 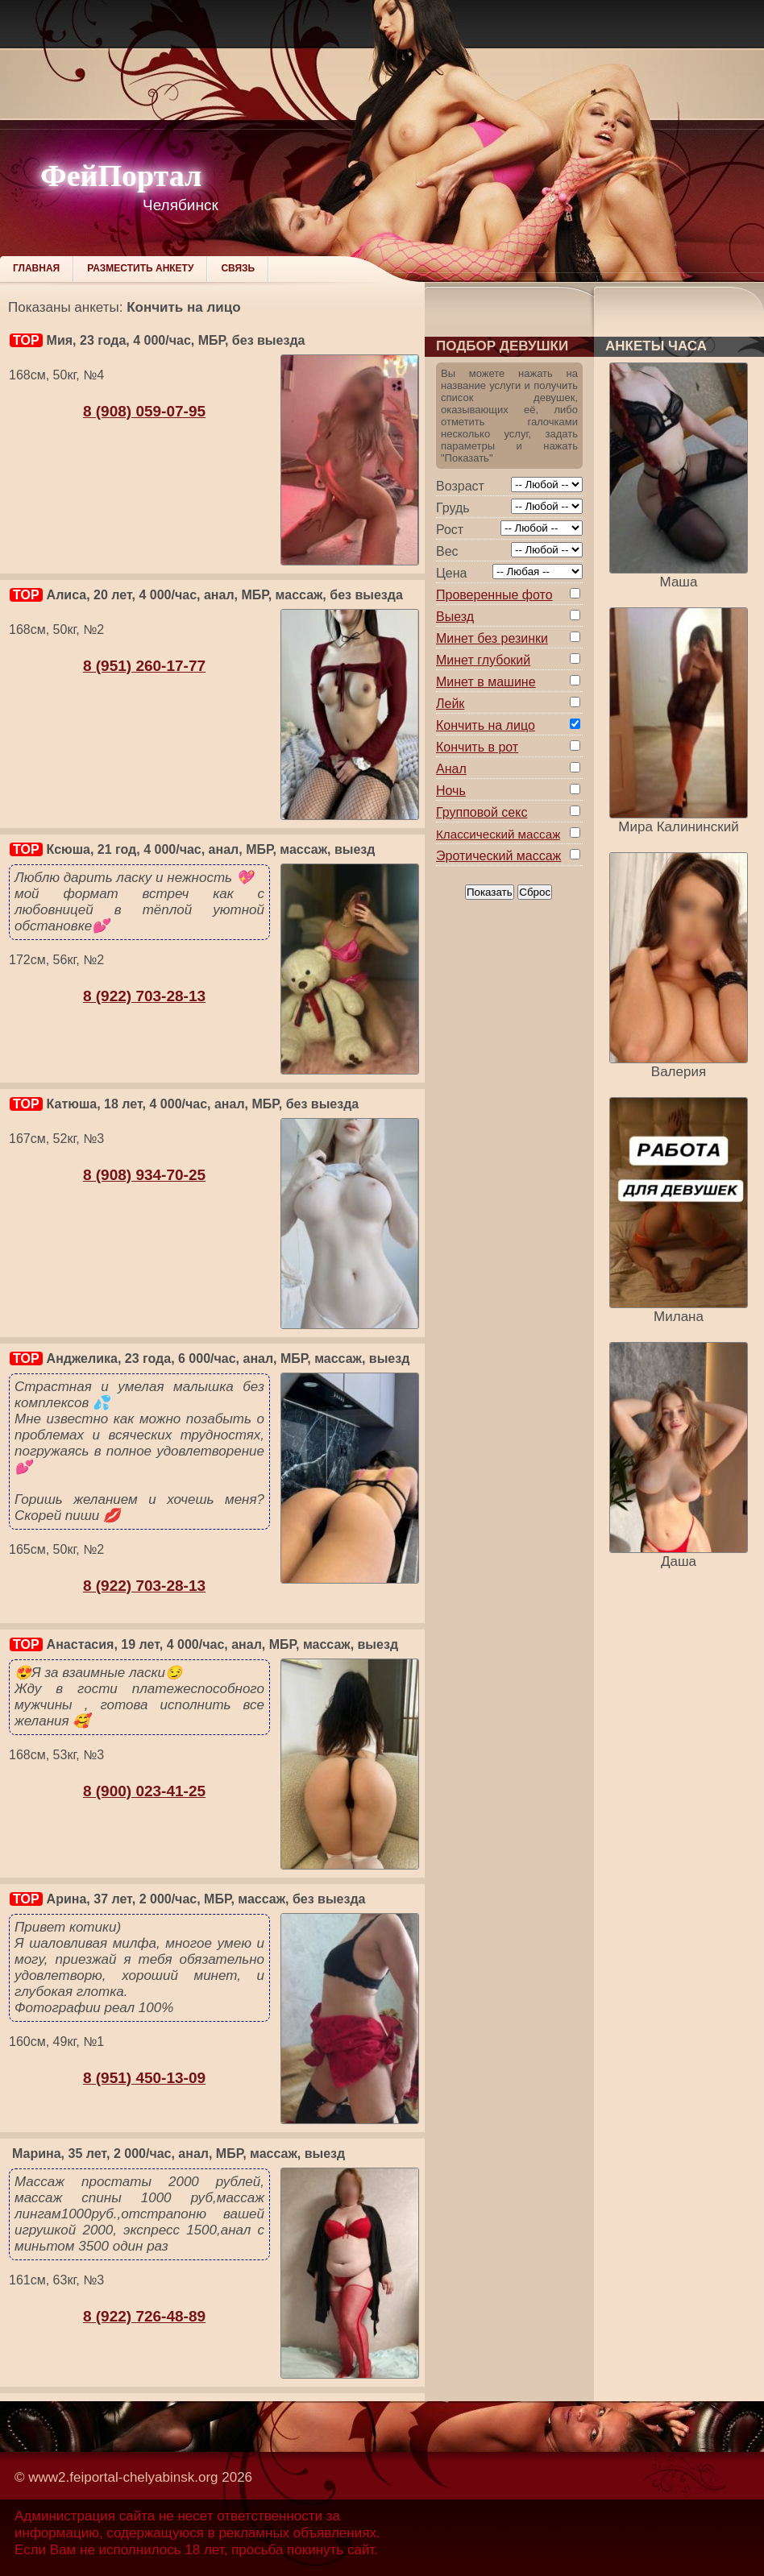 What do you see at coordinates (490, 892) in the screenshot?
I see `Показать` at bounding box center [490, 892].